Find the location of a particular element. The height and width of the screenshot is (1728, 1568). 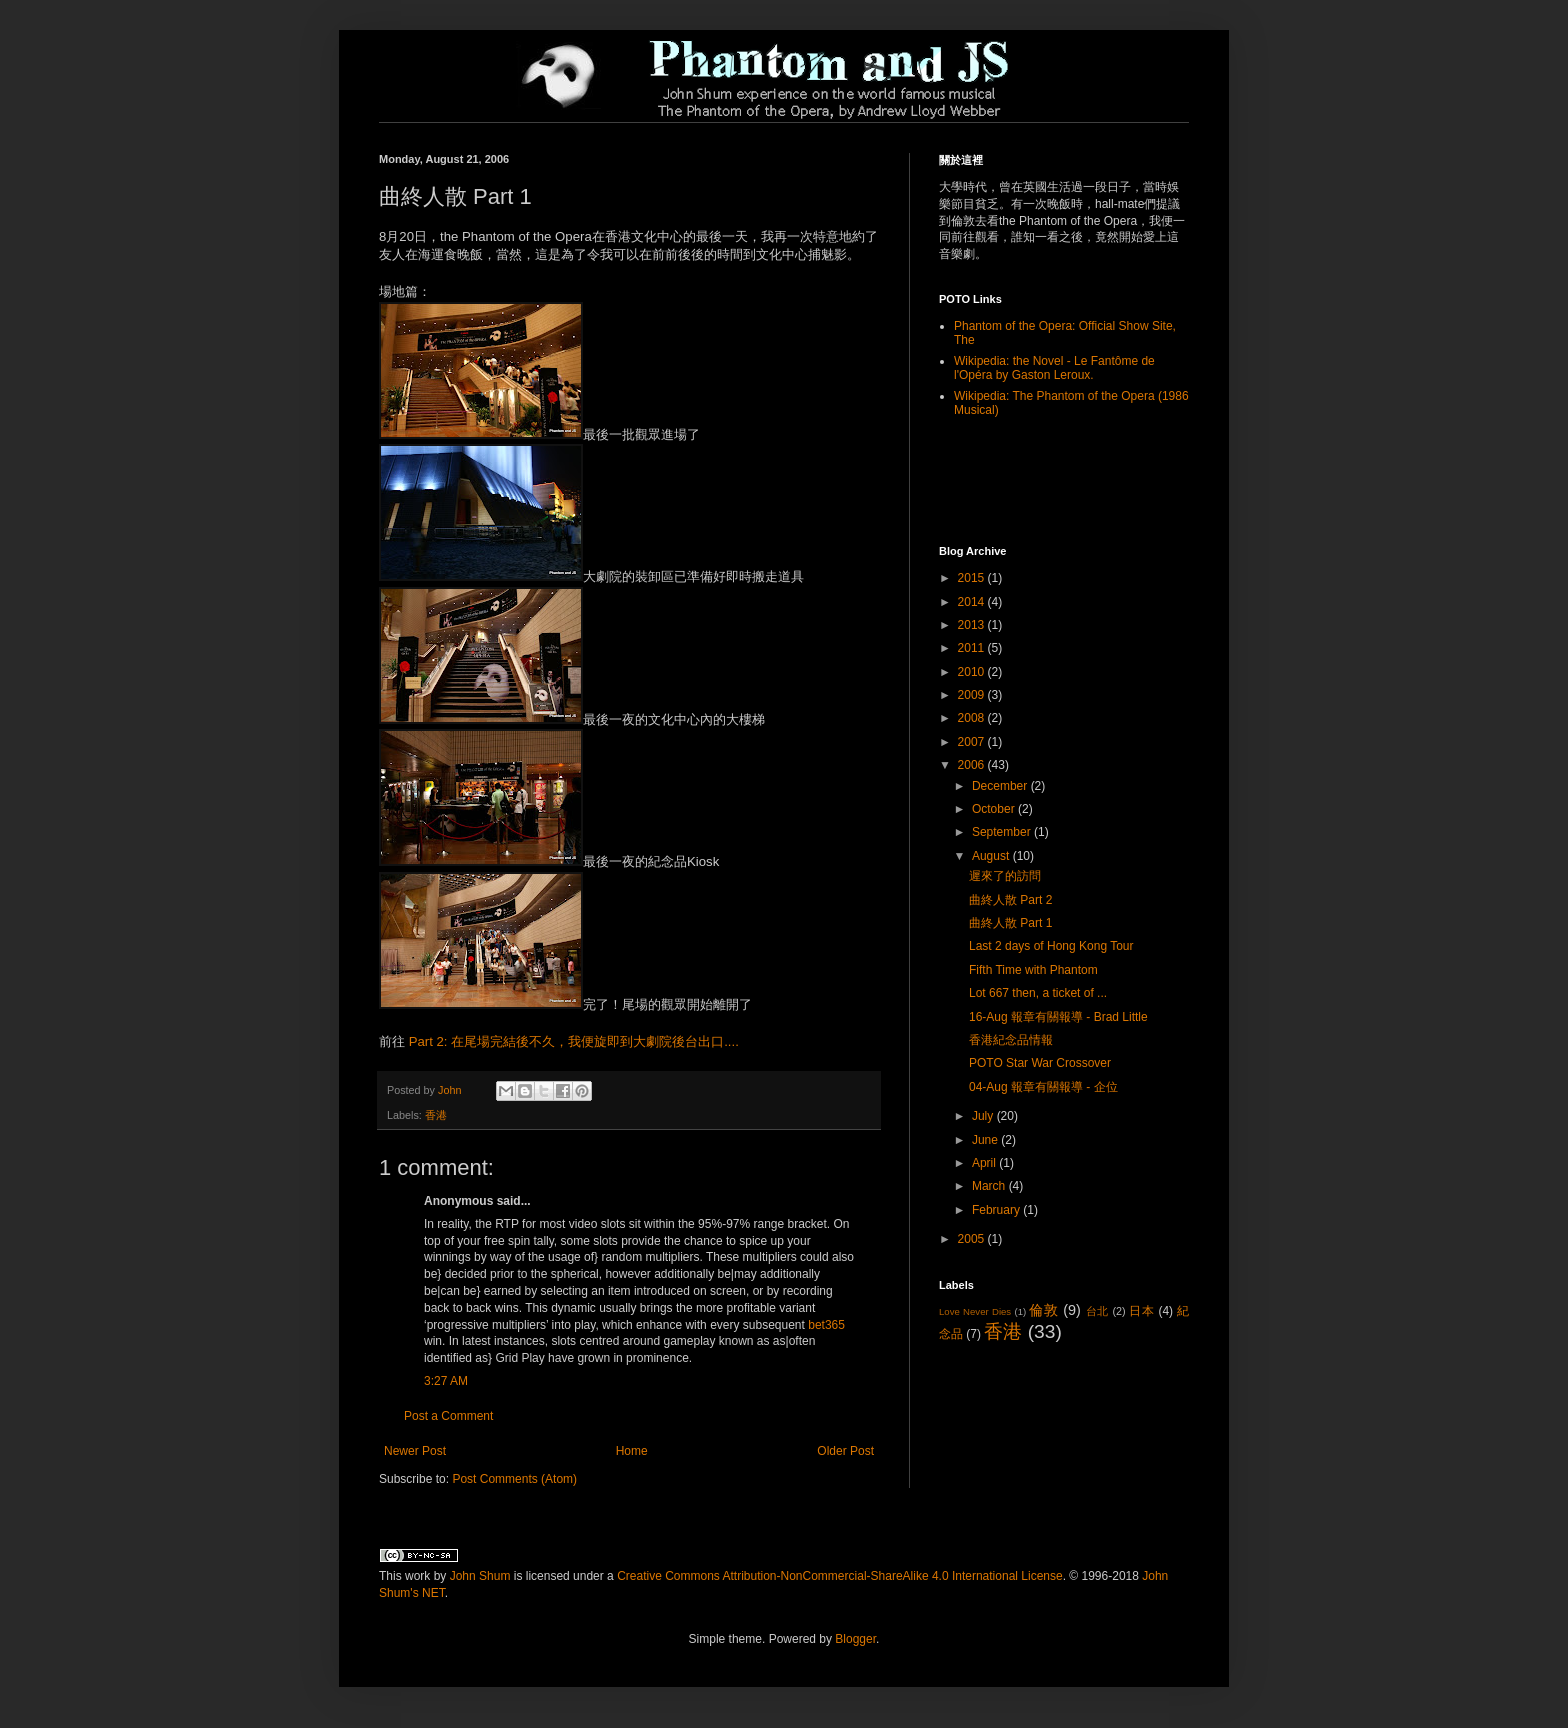

Post Comments (Atom) is located at coordinates (514, 1479).